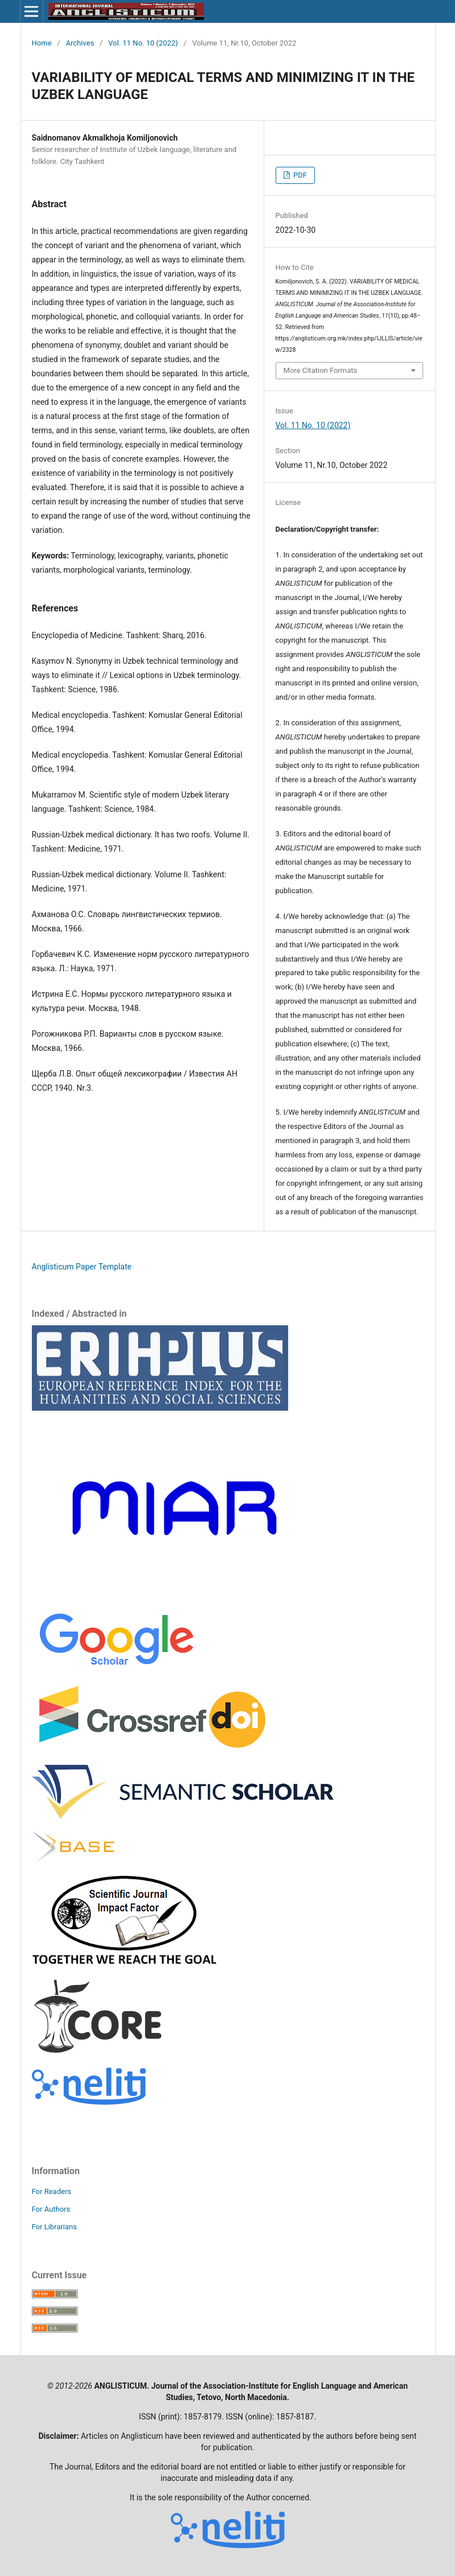 This screenshot has width=455, height=2576. I want to click on More Citation Formats, so click(321, 370).